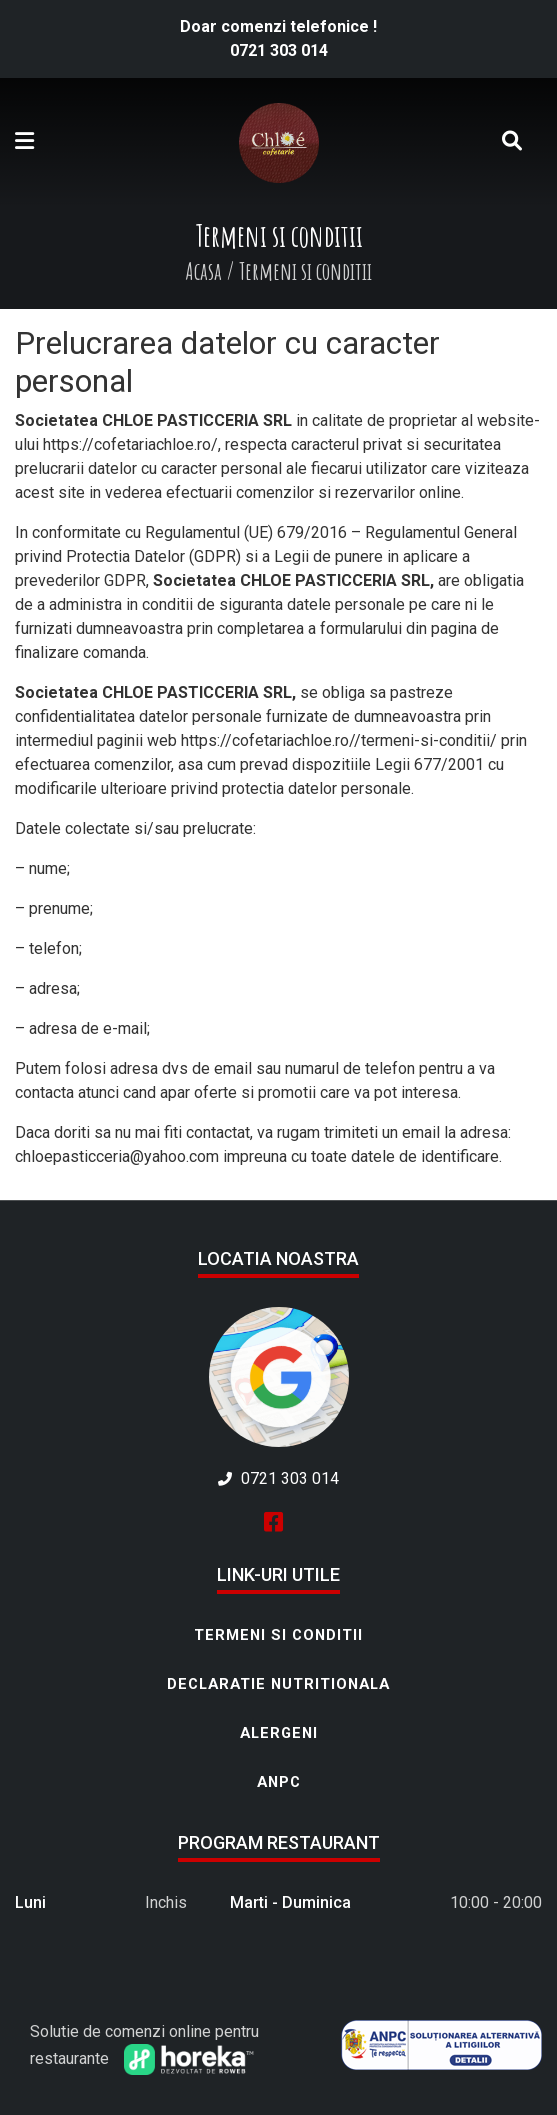  Describe the element at coordinates (279, 1733) in the screenshot. I see `Alergeni` at that location.